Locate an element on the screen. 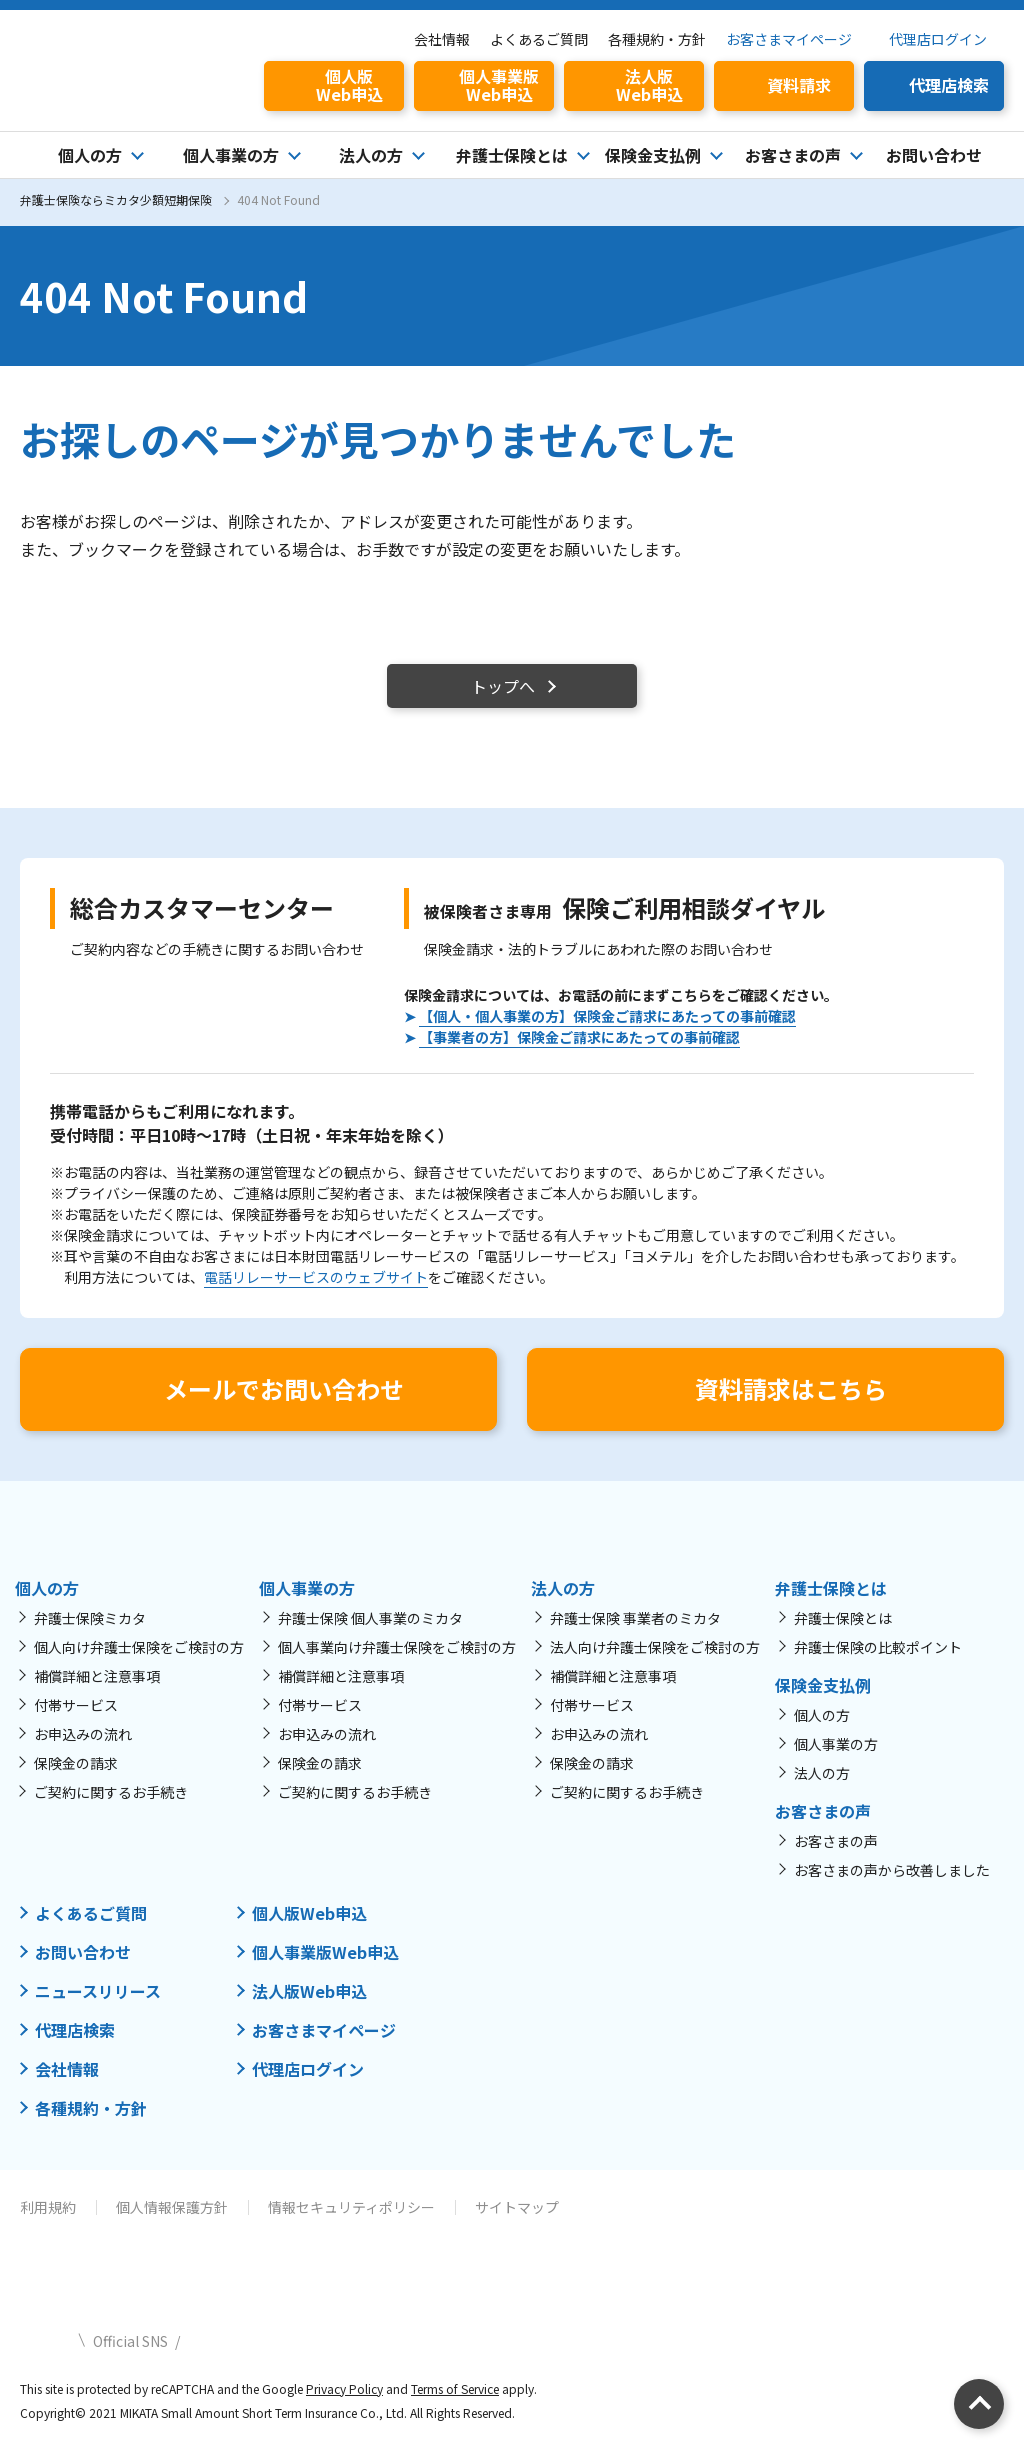  弁護士保険 個人事業のミカタ is located at coordinates (370, 1618).